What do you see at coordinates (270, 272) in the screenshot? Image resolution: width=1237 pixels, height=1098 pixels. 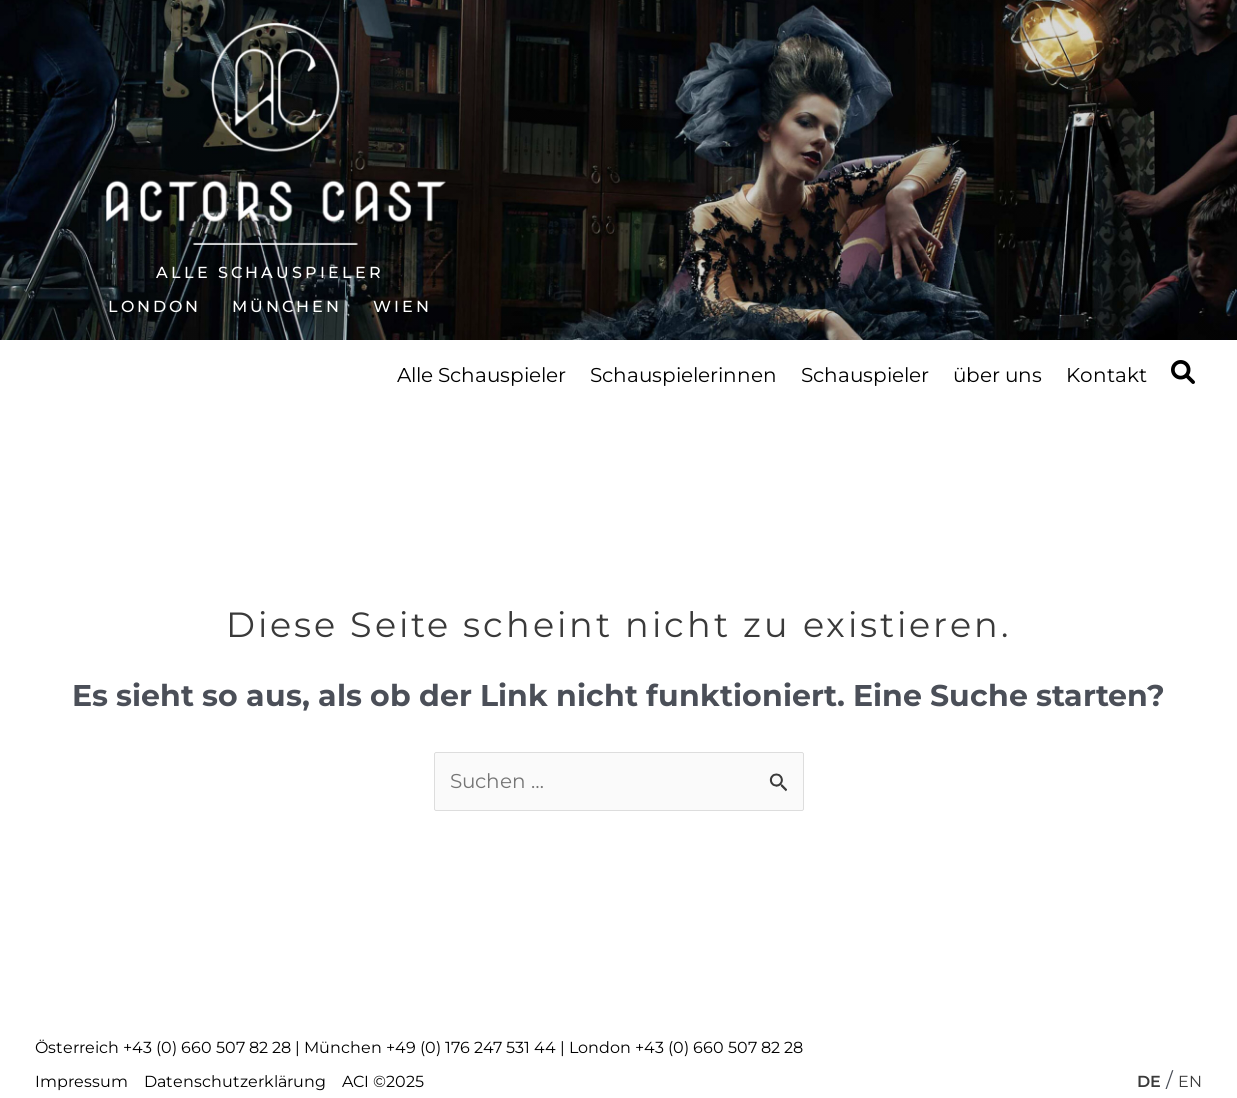 I see `Alle Schauspieler` at bounding box center [270, 272].